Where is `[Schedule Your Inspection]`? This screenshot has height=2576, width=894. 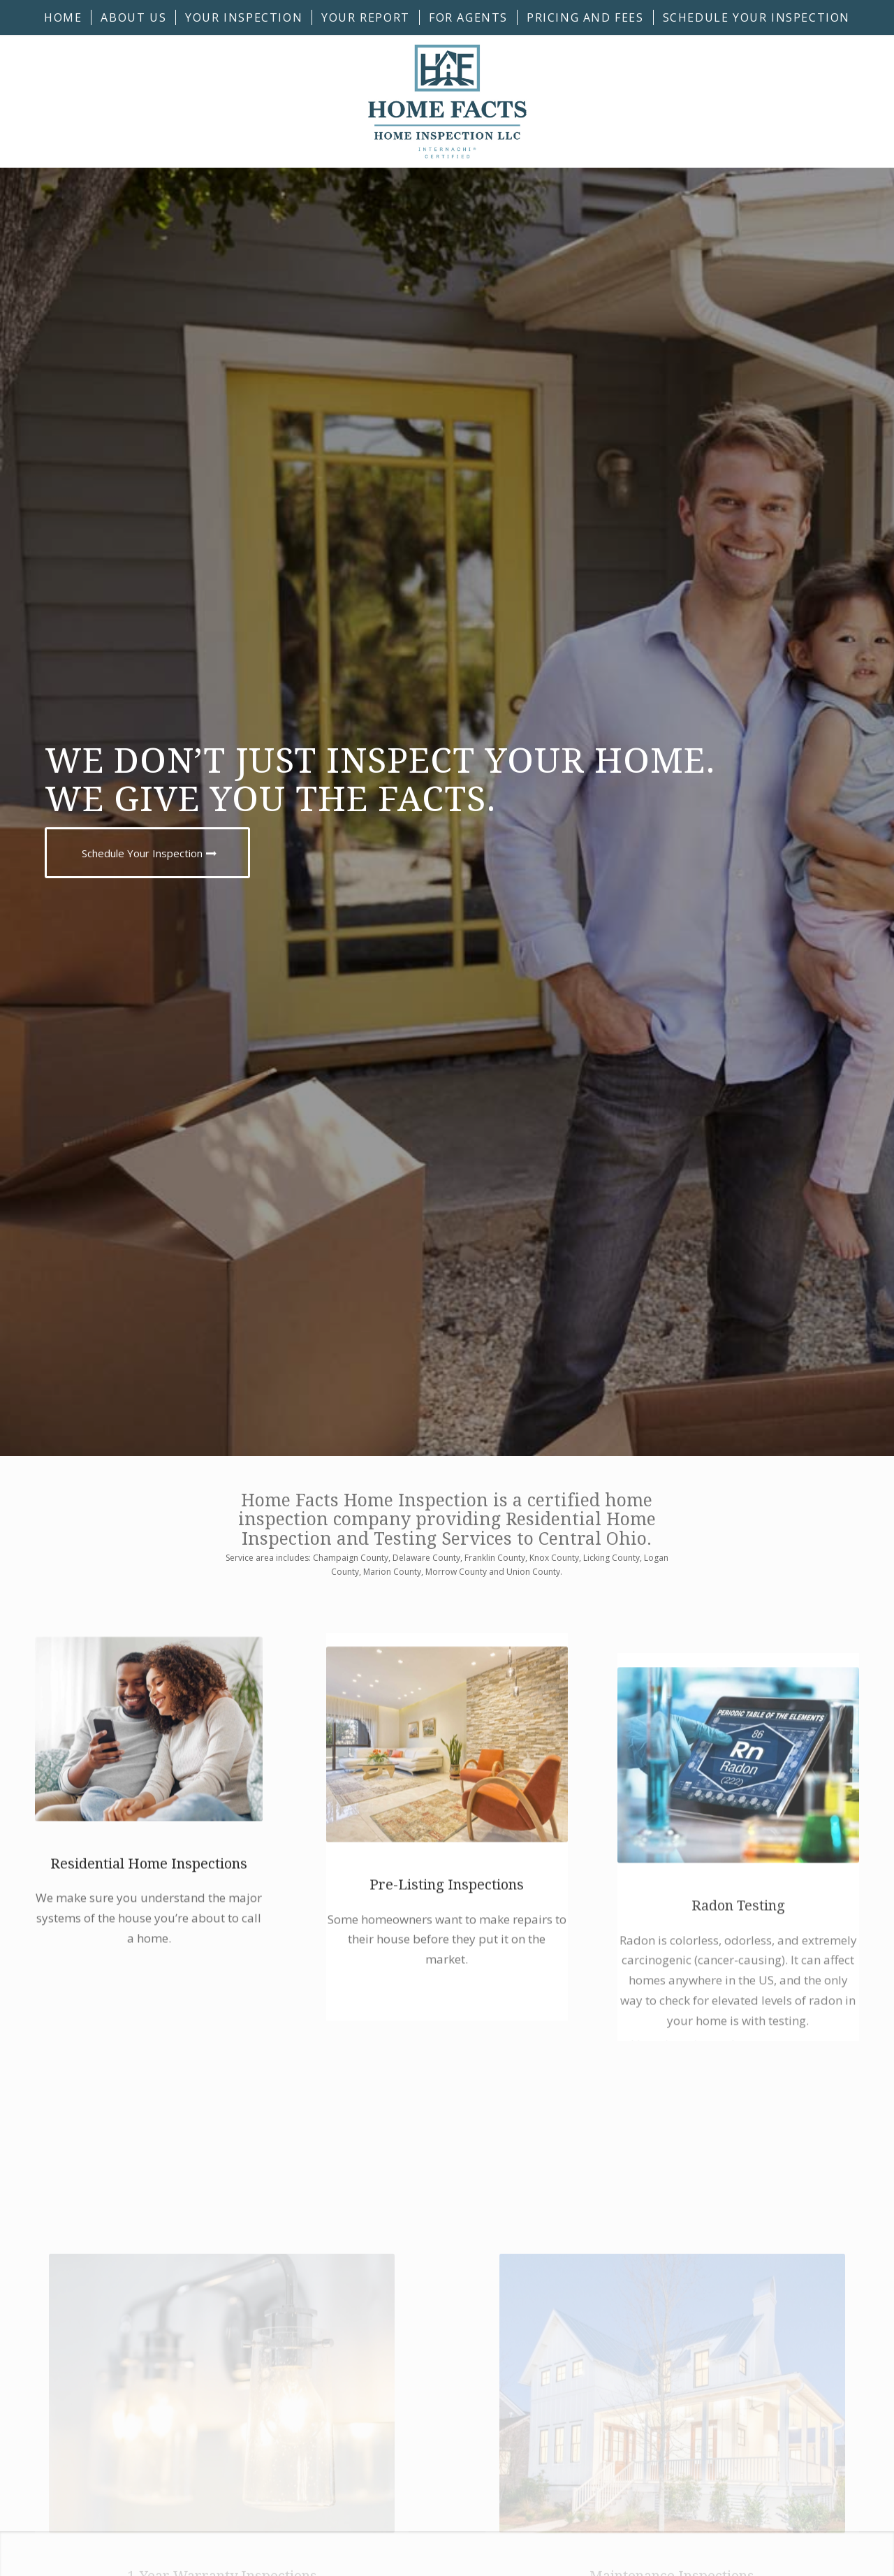 [Schedule Your Inspection] is located at coordinates (147, 852).